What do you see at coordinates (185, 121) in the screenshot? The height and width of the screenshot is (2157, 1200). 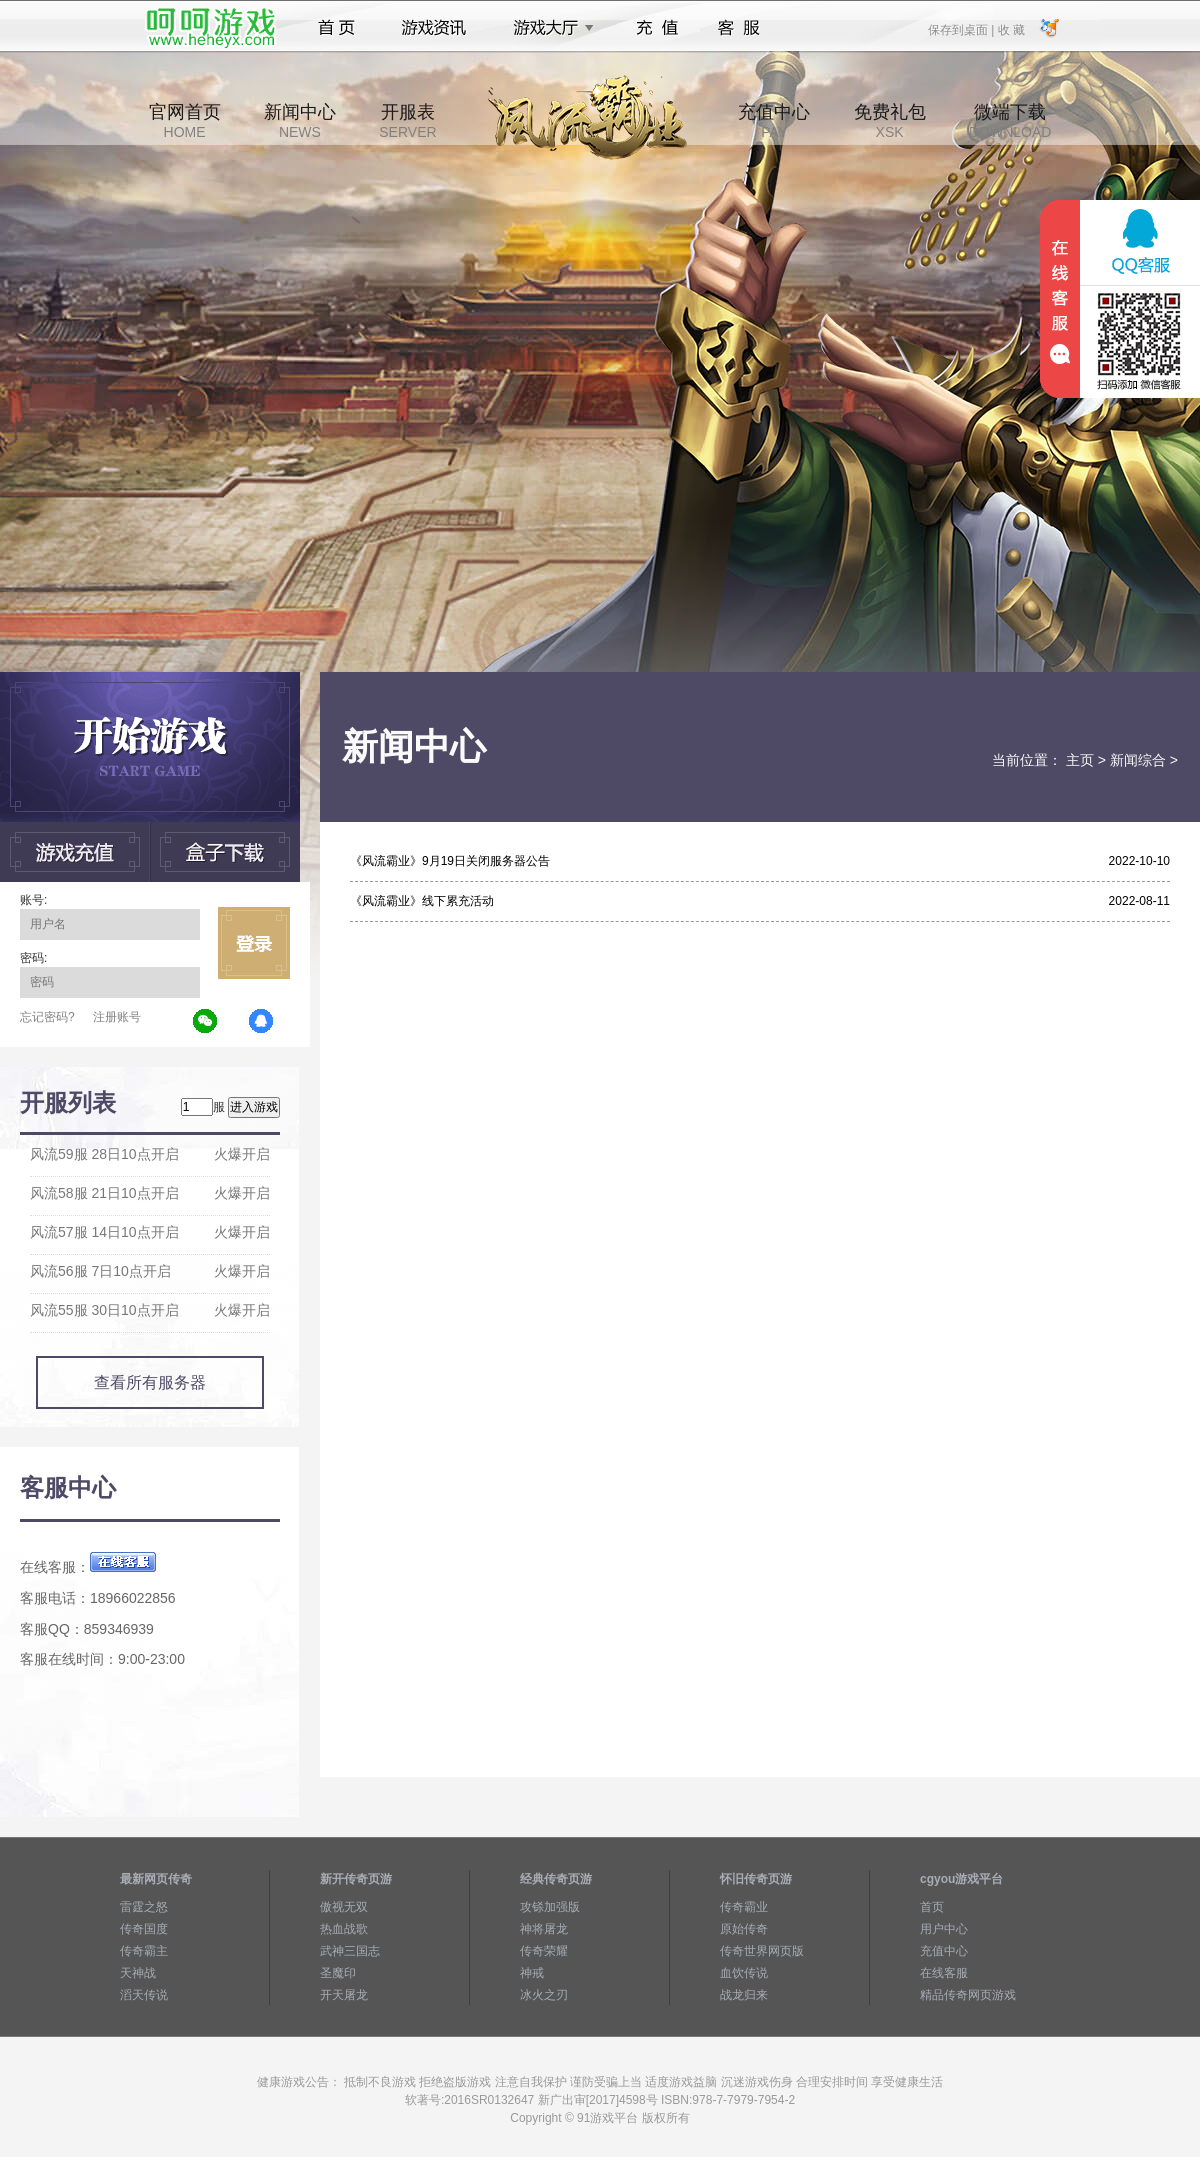 I see `官网首页` at bounding box center [185, 121].